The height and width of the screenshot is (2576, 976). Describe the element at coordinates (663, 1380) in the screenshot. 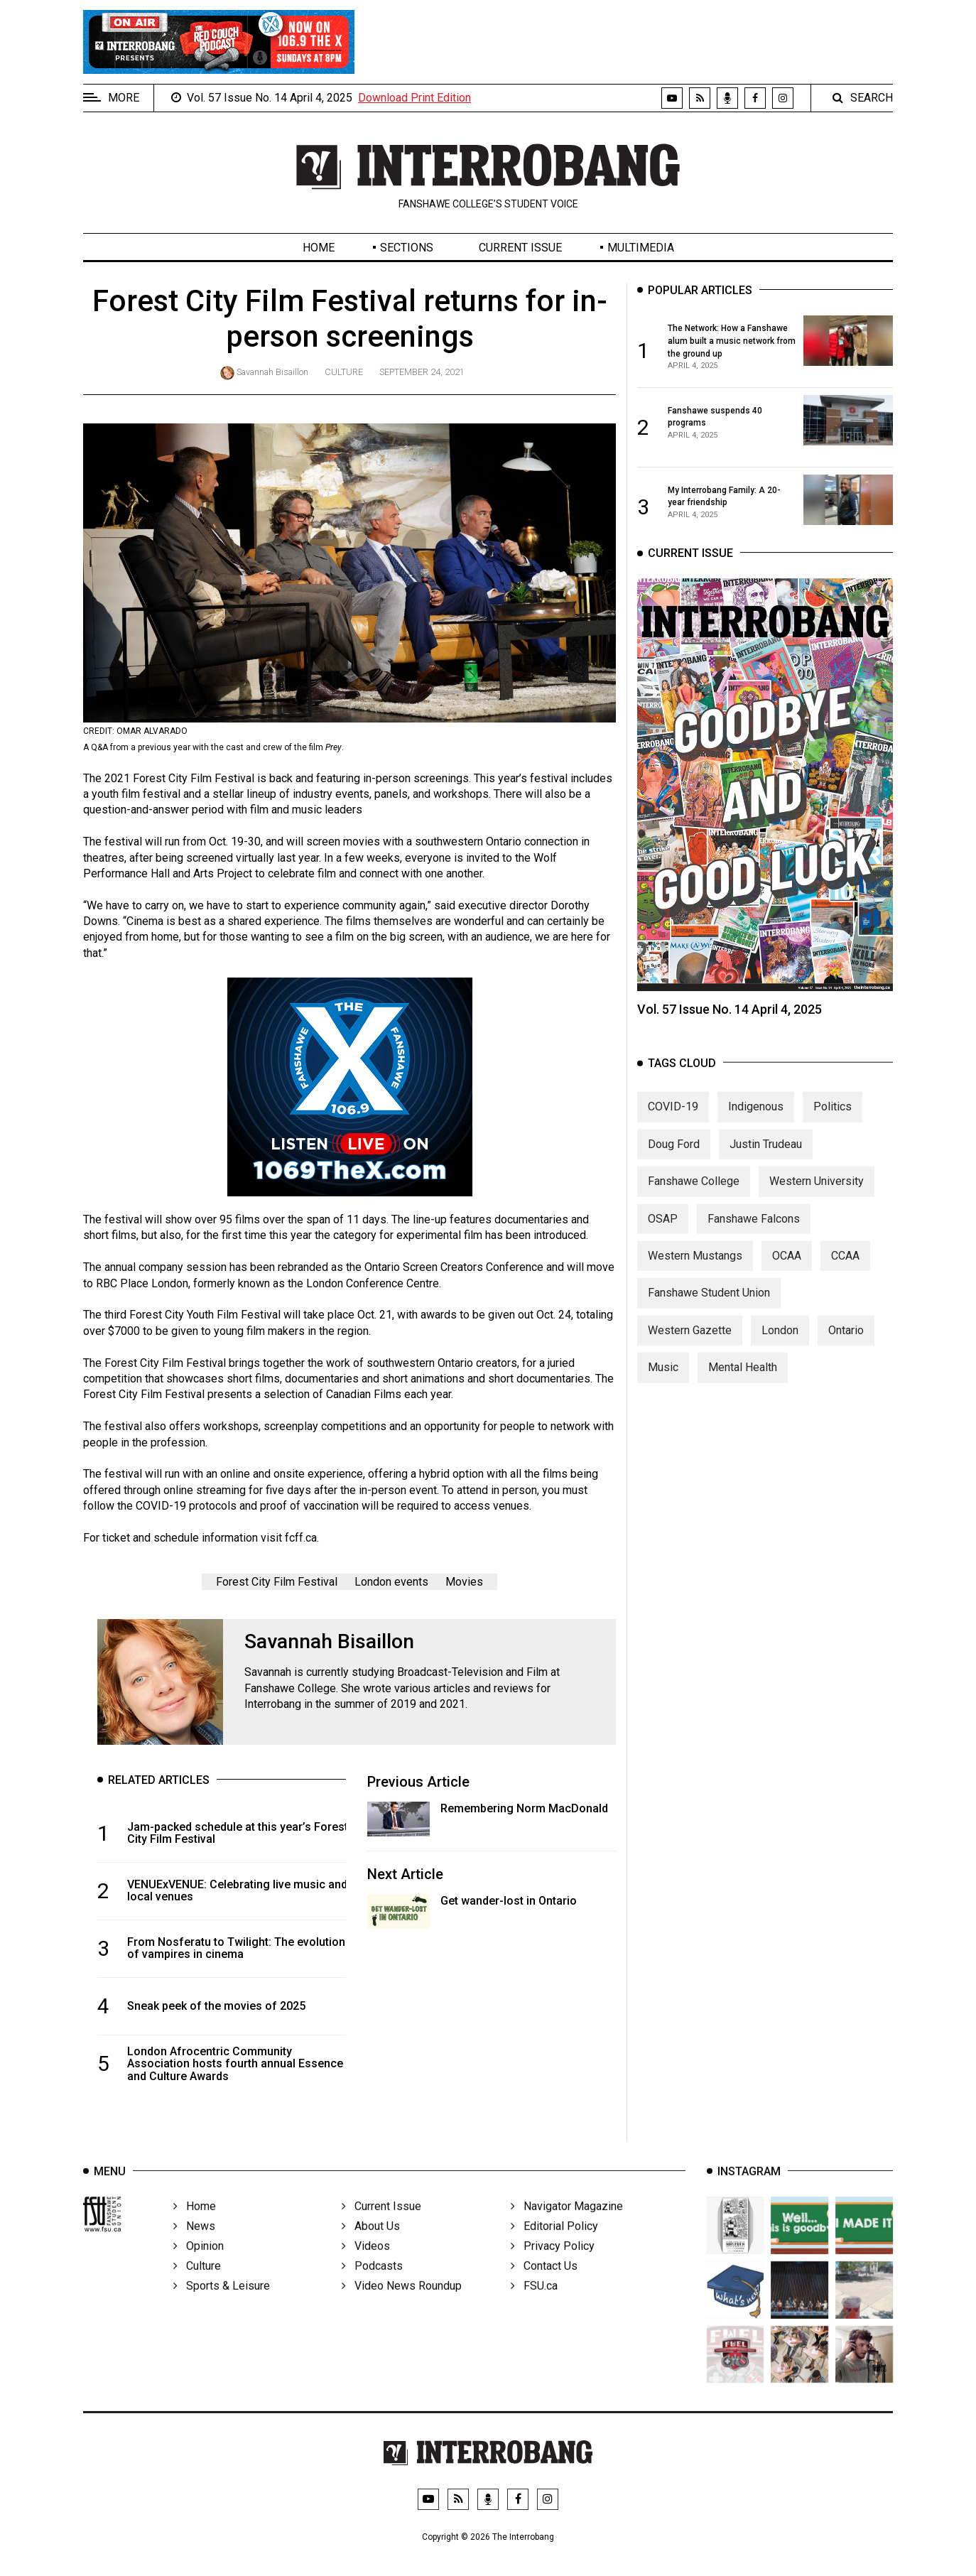

I see `Music` at that location.